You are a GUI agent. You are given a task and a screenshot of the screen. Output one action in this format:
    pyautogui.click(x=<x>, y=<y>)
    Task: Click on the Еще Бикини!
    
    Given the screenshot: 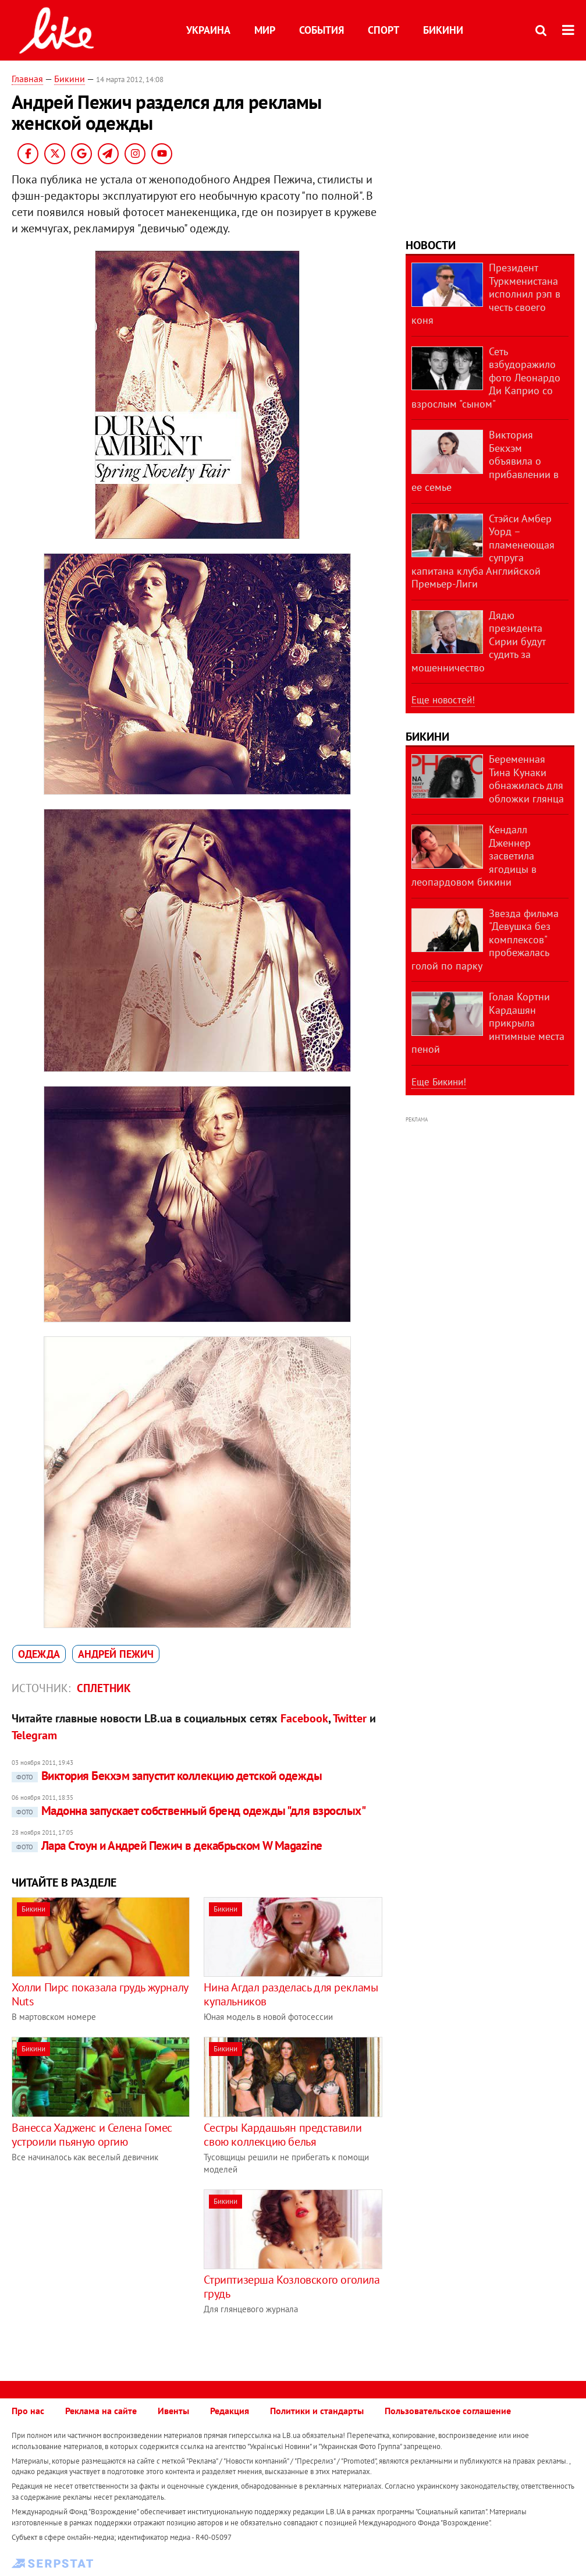 What is the action you would take?
    pyautogui.click(x=438, y=1081)
    